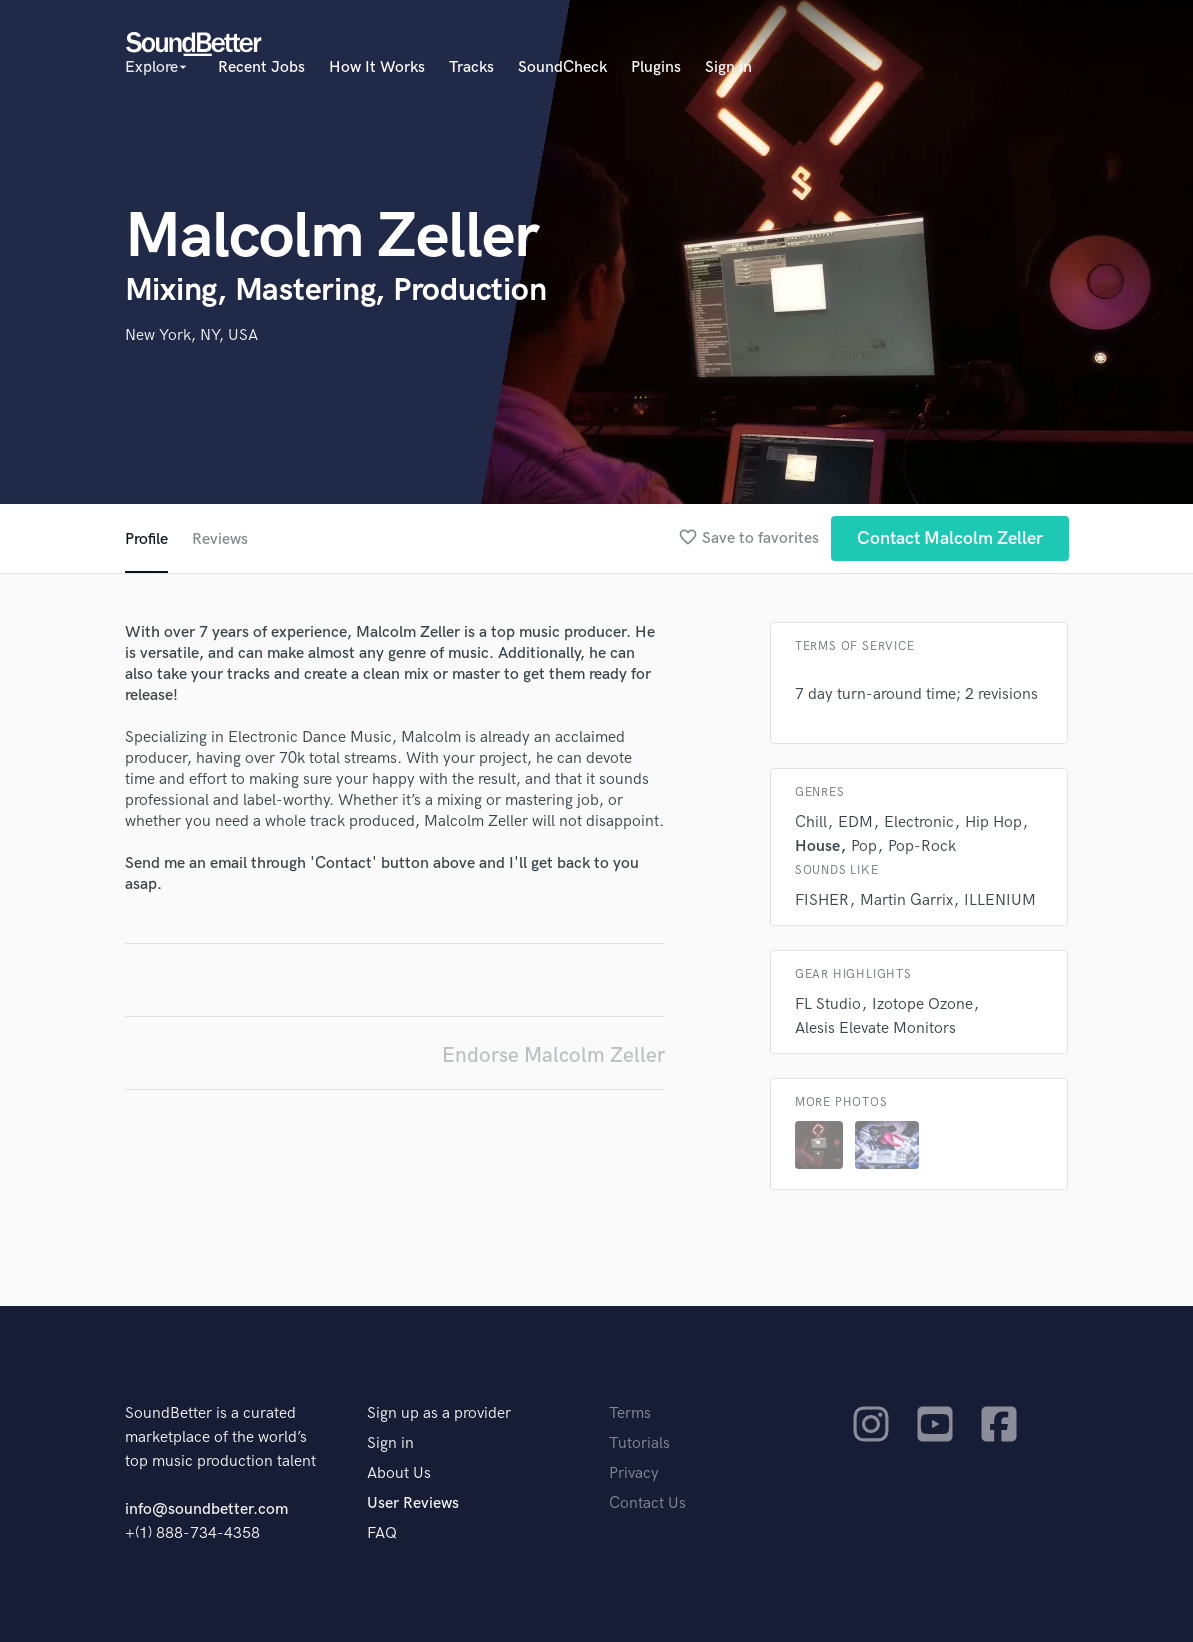 The image size is (1193, 1642). What do you see at coordinates (562, 67) in the screenshot?
I see `SoundCheck` at bounding box center [562, 67].